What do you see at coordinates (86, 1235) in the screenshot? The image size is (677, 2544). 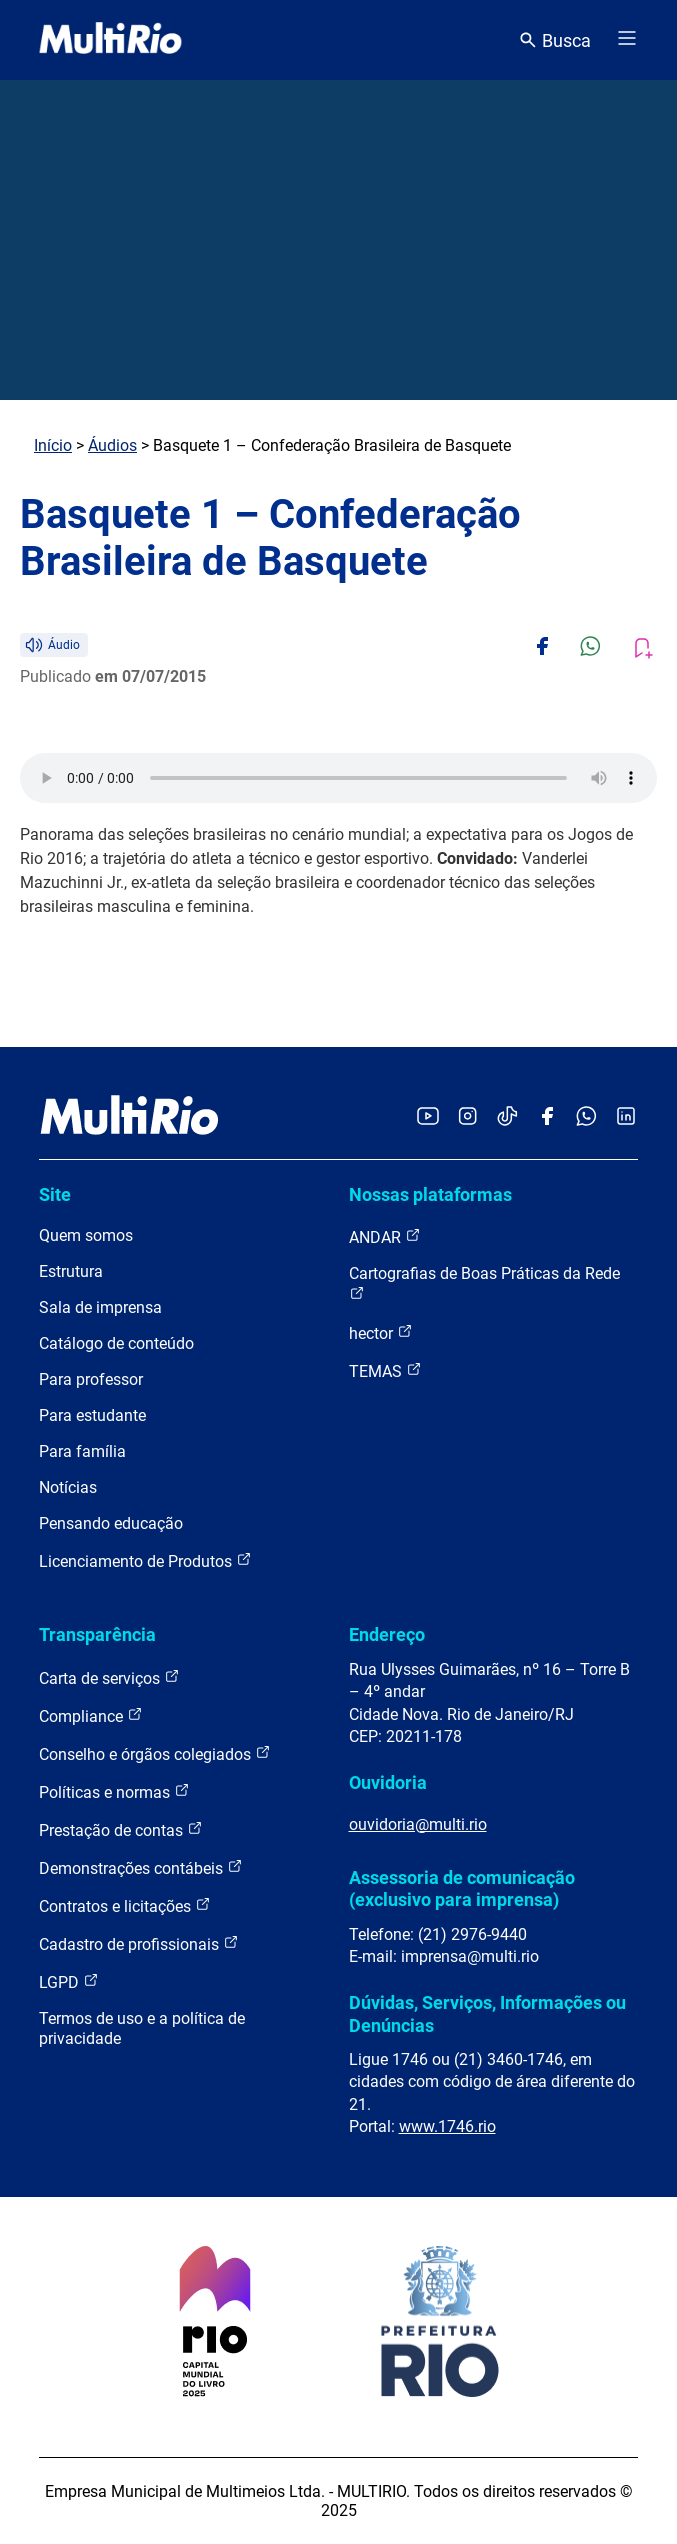 I see `Quem somos` at bounding box center [86, 1235].